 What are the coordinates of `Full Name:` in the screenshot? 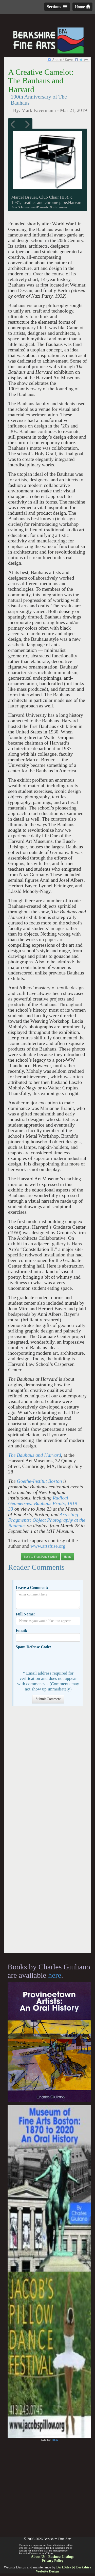 It's located at (25, 1614).